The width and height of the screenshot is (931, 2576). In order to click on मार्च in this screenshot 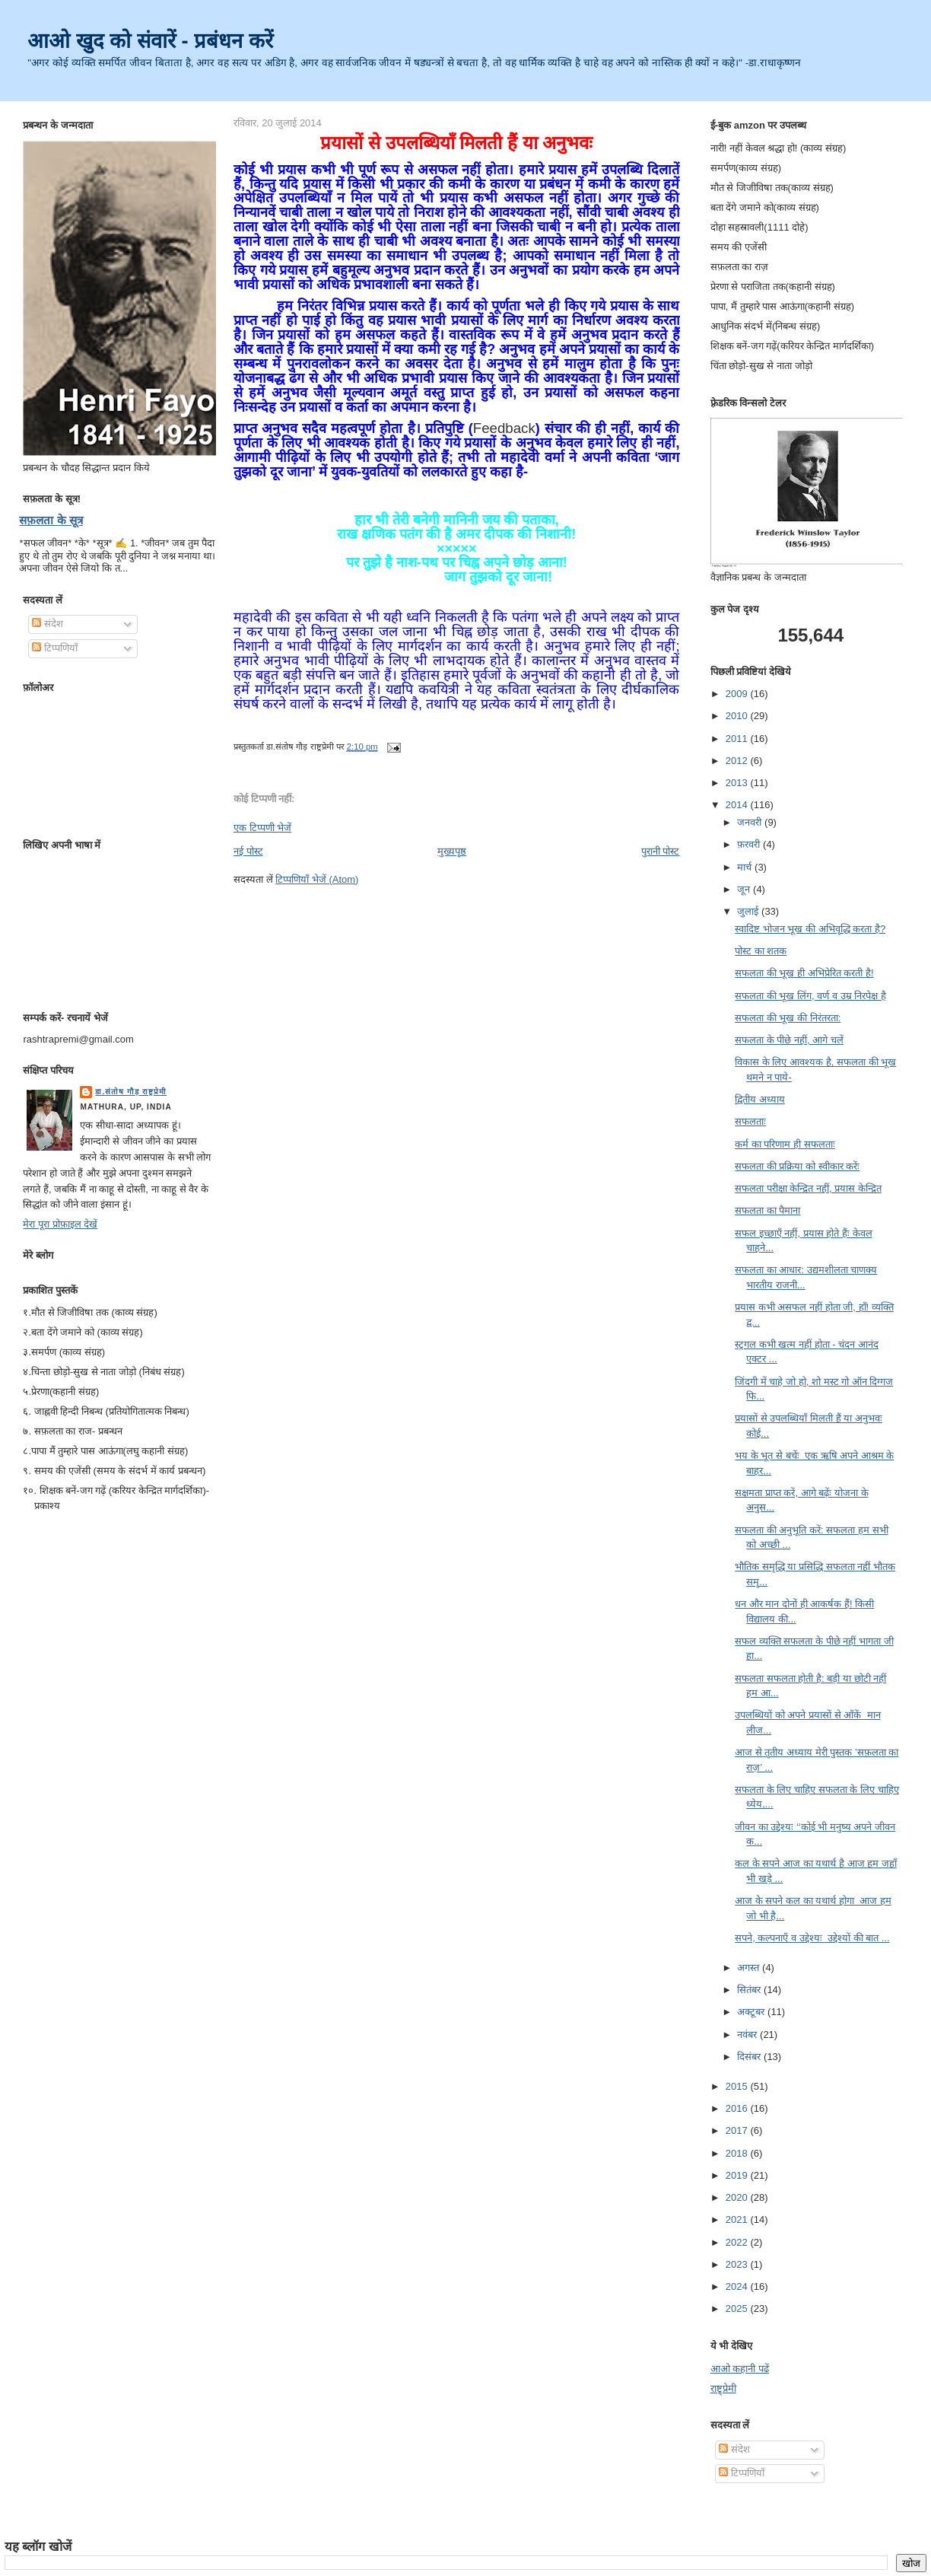, I will do `click(746, 867)`.